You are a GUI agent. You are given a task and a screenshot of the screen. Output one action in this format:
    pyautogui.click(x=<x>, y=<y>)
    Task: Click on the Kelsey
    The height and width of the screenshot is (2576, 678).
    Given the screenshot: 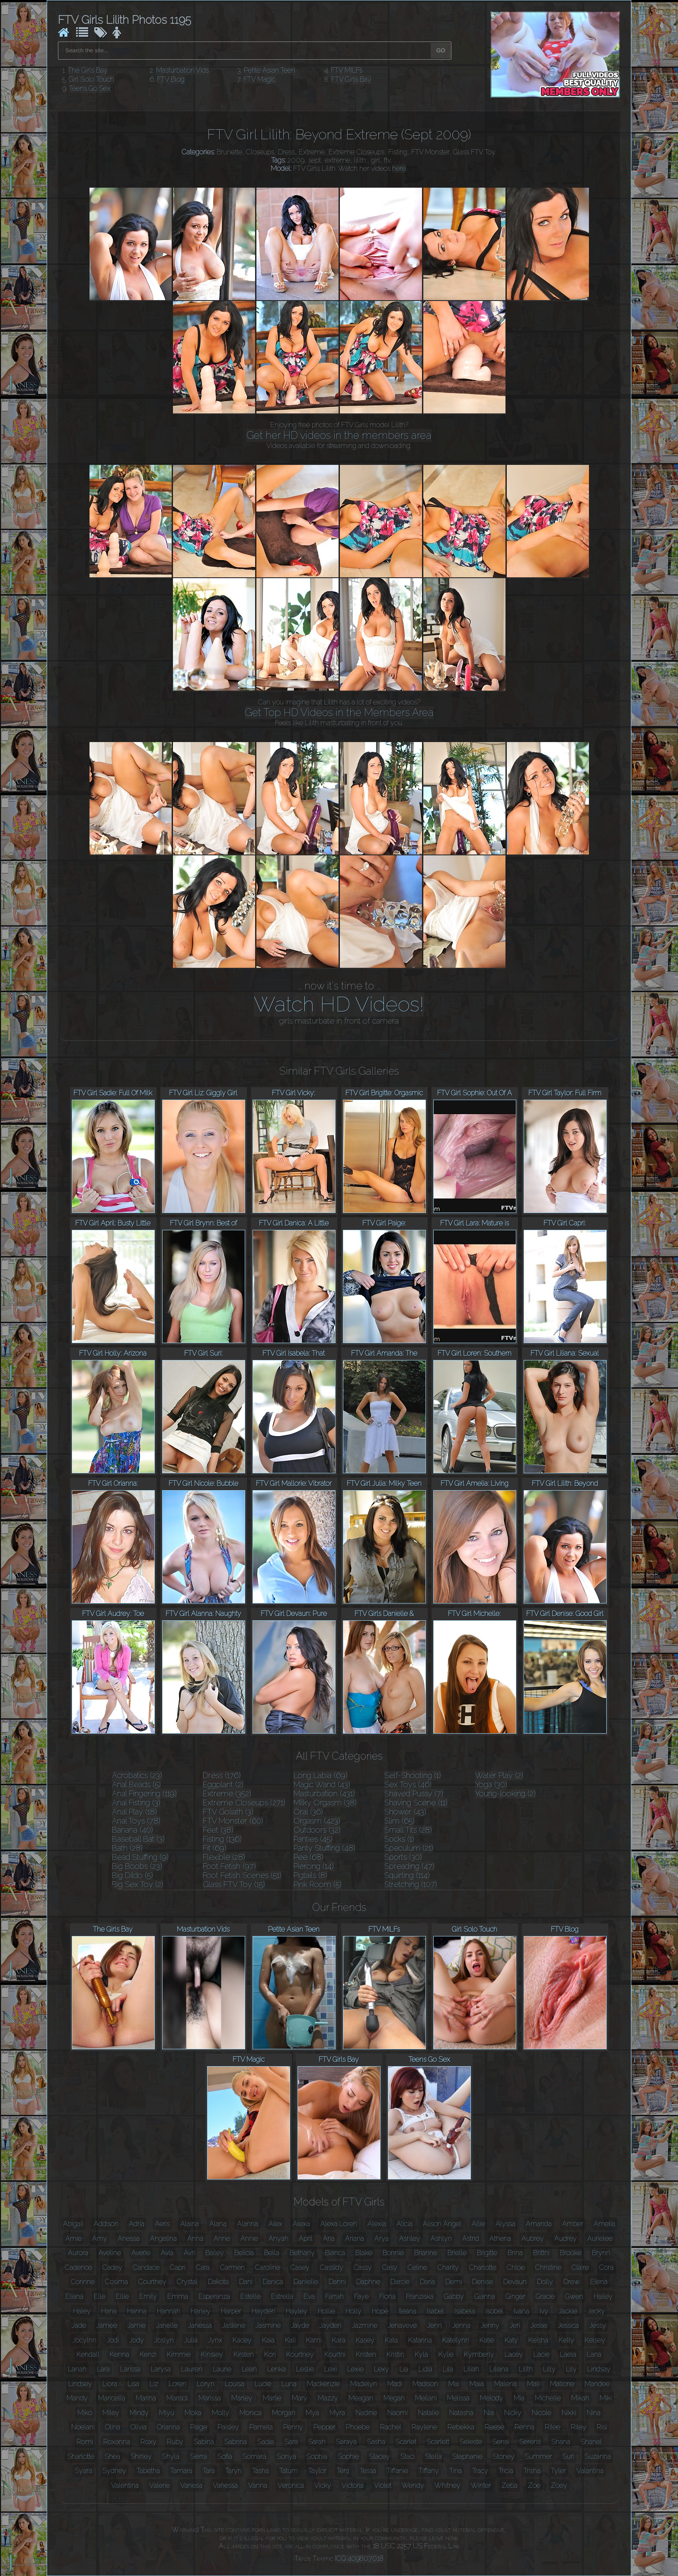 What is the action you would take?
    pyautogui.click(x=595, y=2340)
    